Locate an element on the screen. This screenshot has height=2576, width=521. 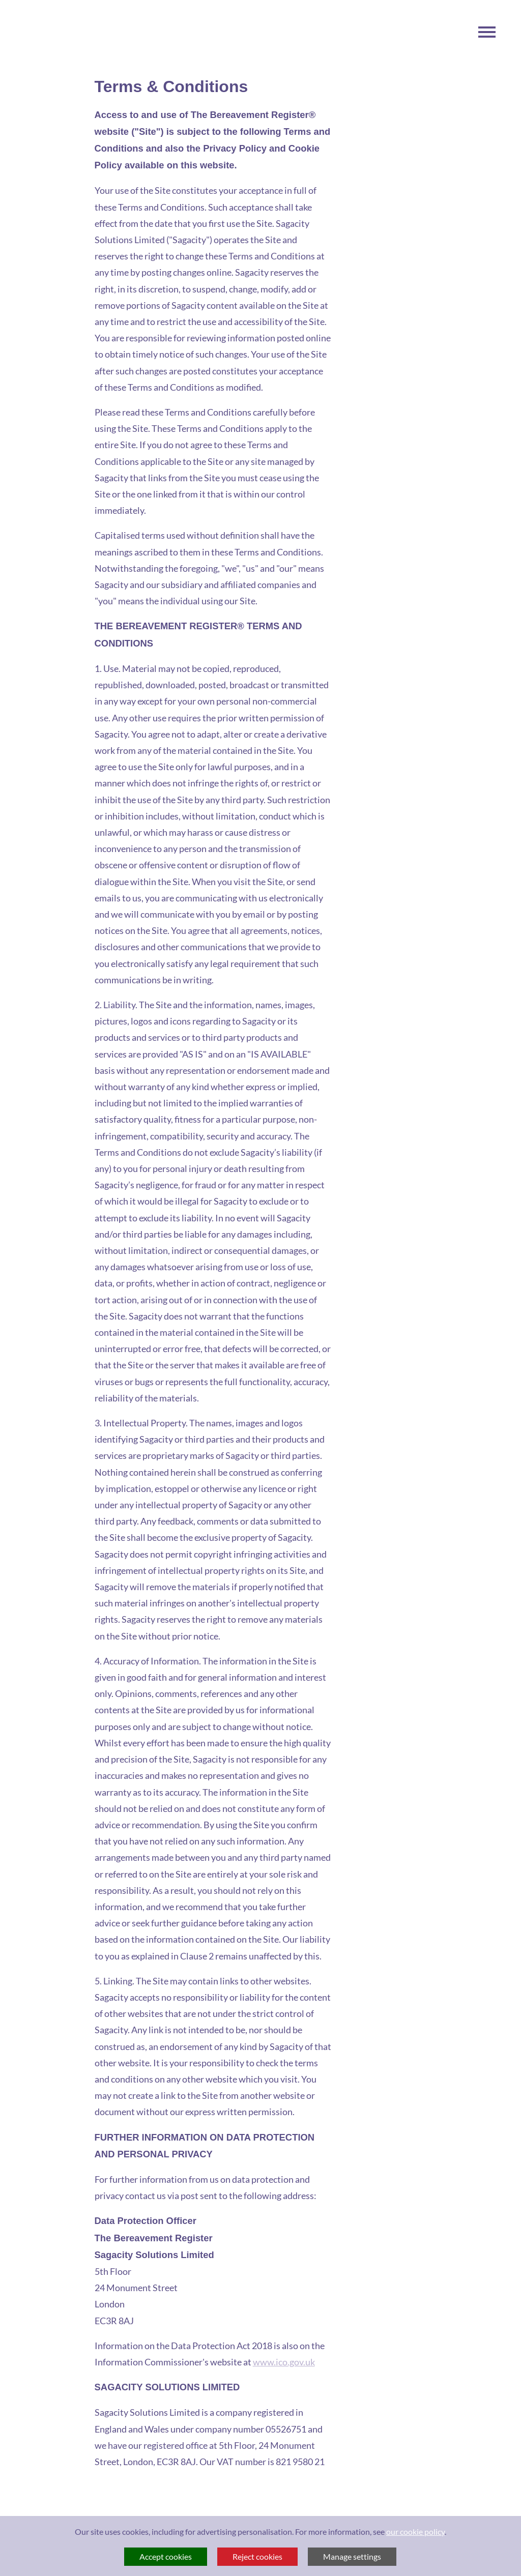
our cookie policy is located at coordinates (415, 2531).